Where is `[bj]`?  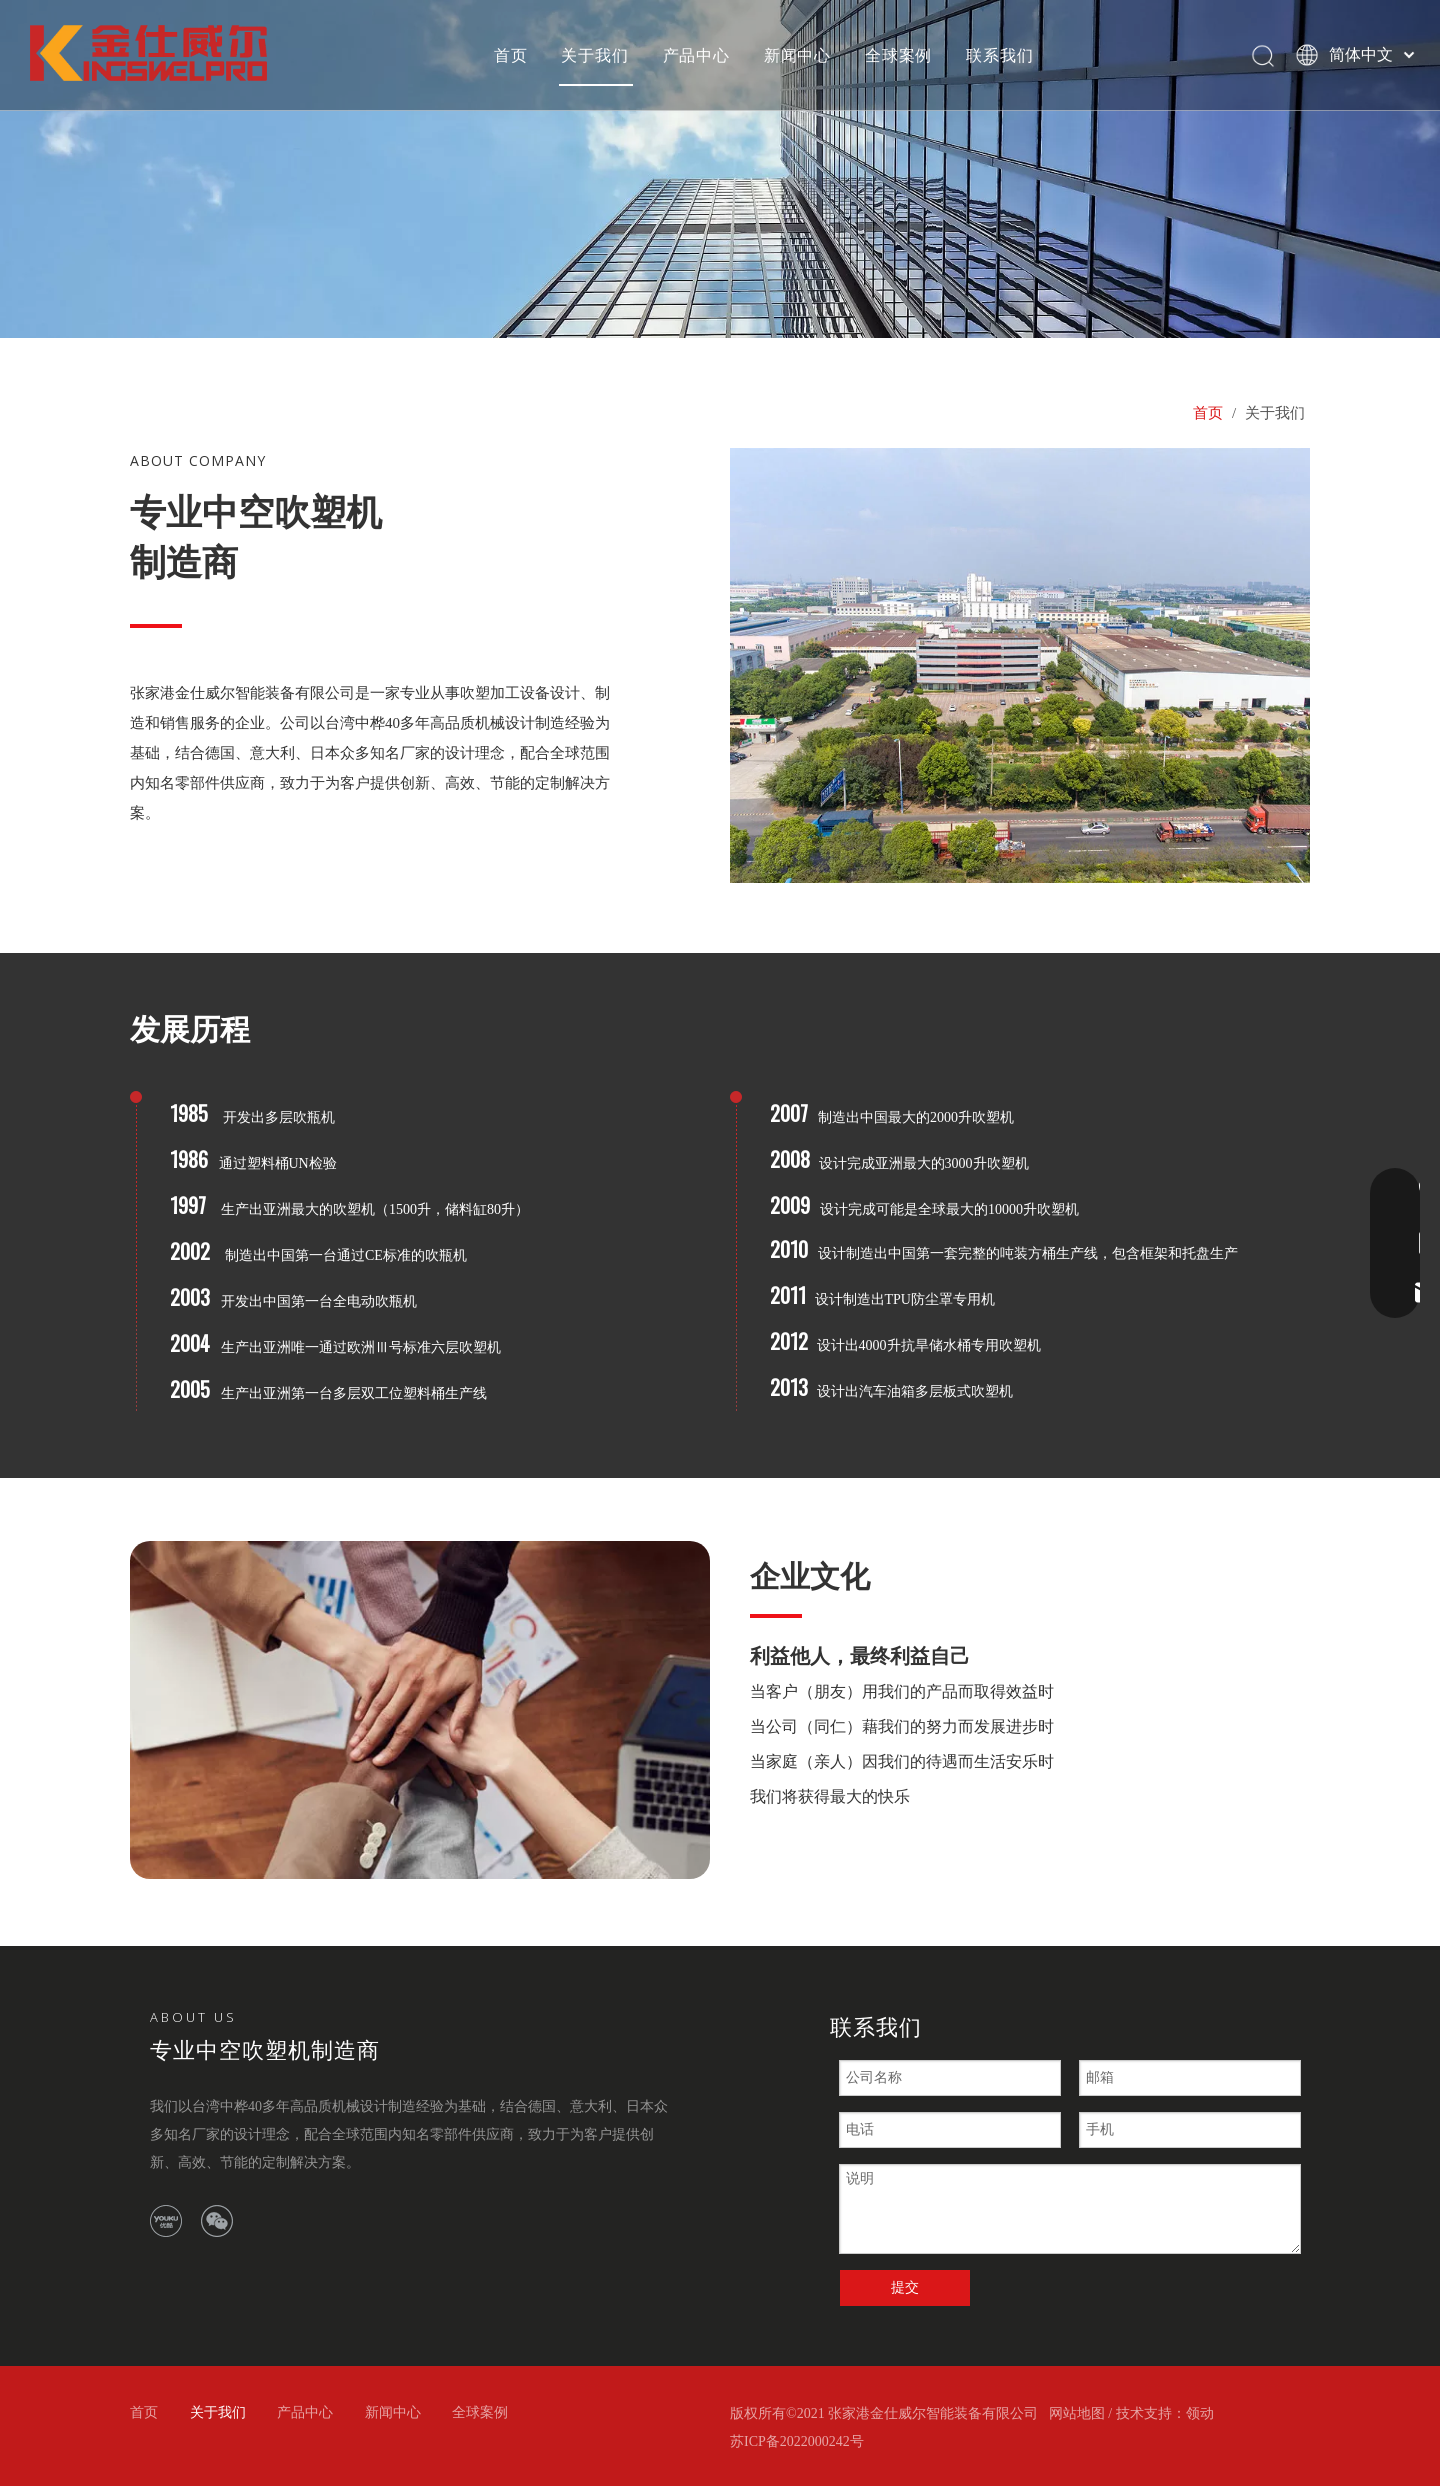 [bj] is located at coordinates (420, 1710).